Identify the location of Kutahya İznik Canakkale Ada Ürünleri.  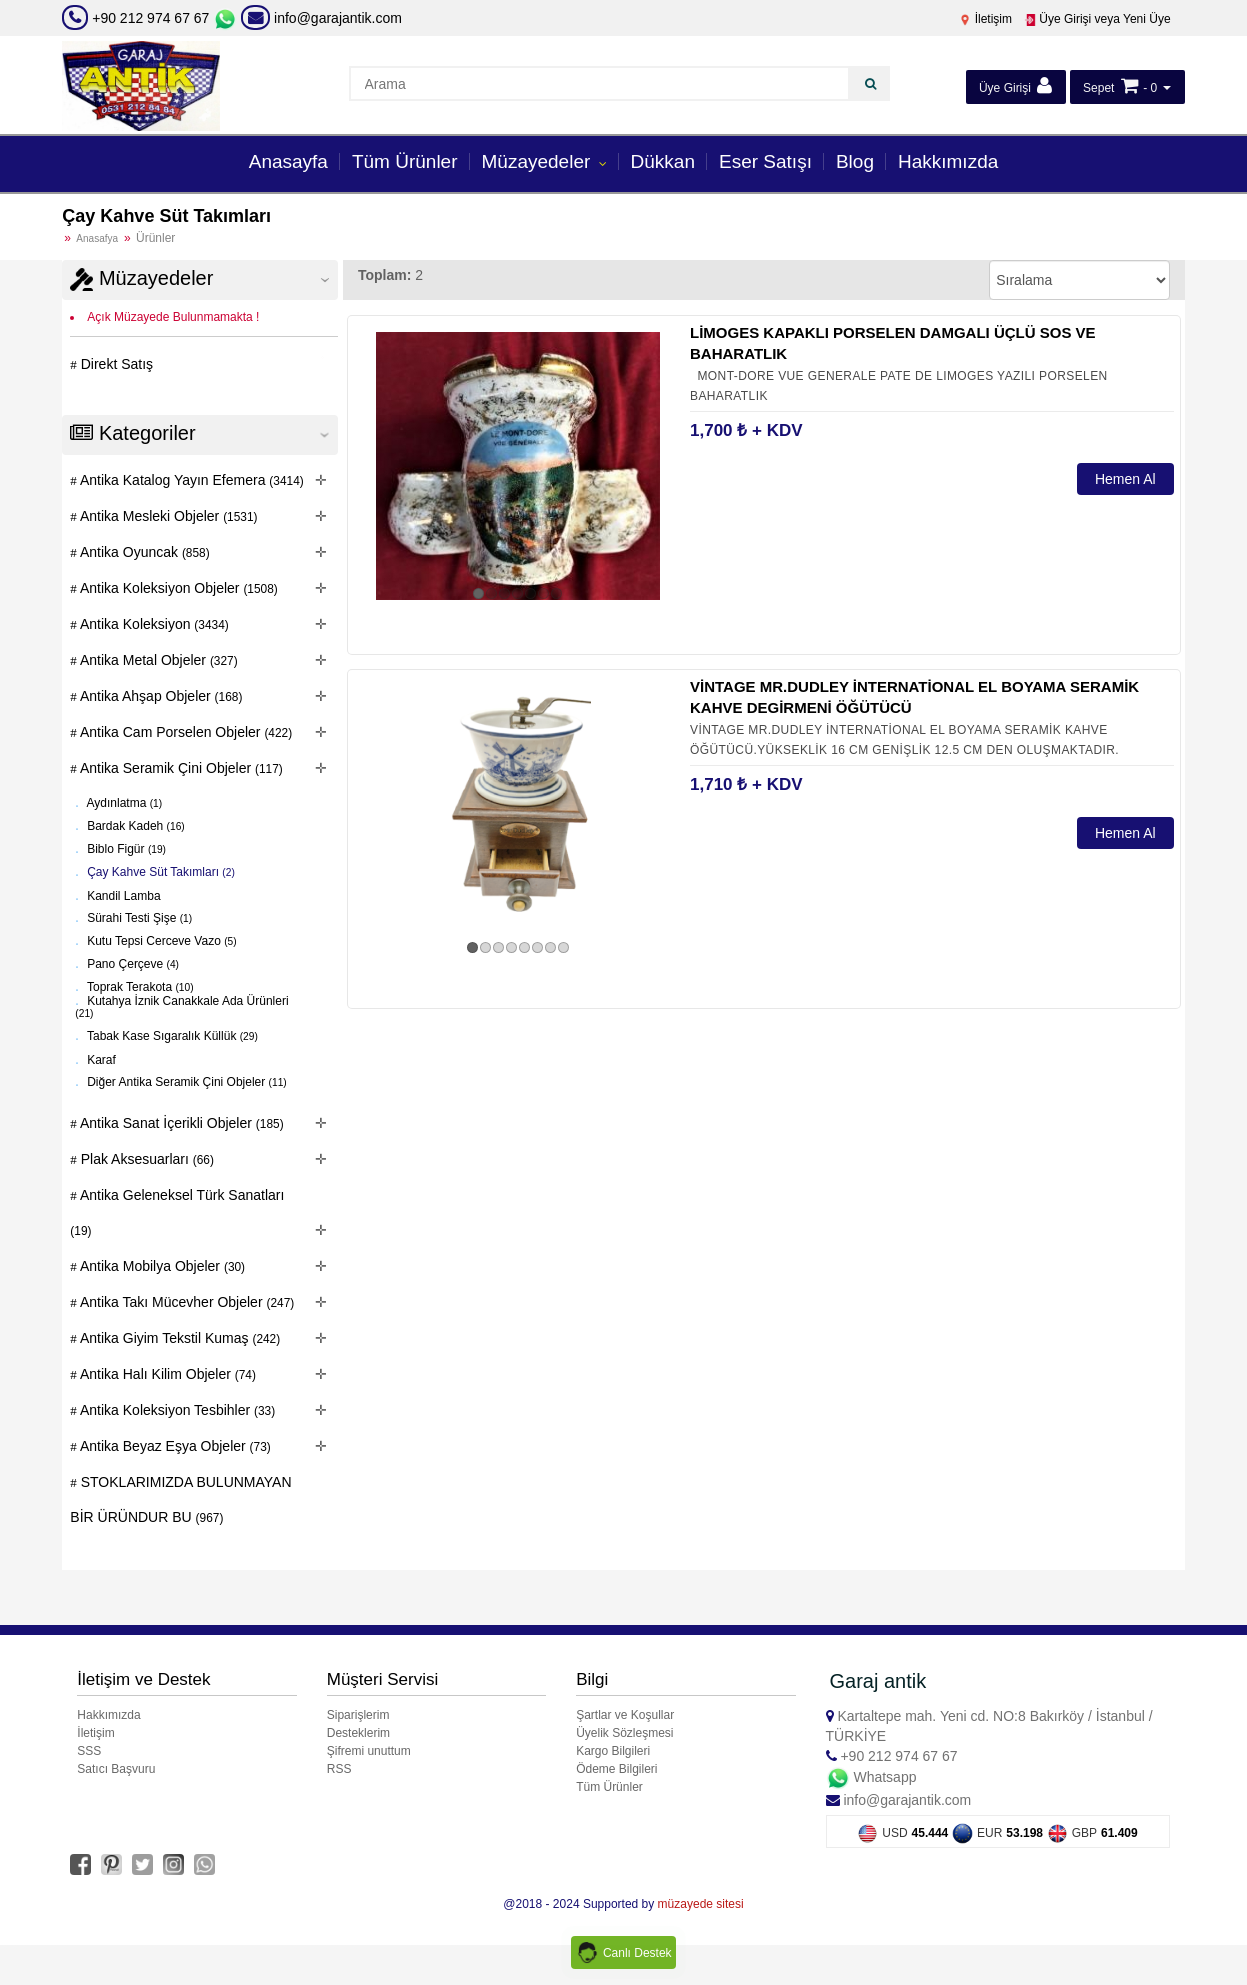
(181, 1006).